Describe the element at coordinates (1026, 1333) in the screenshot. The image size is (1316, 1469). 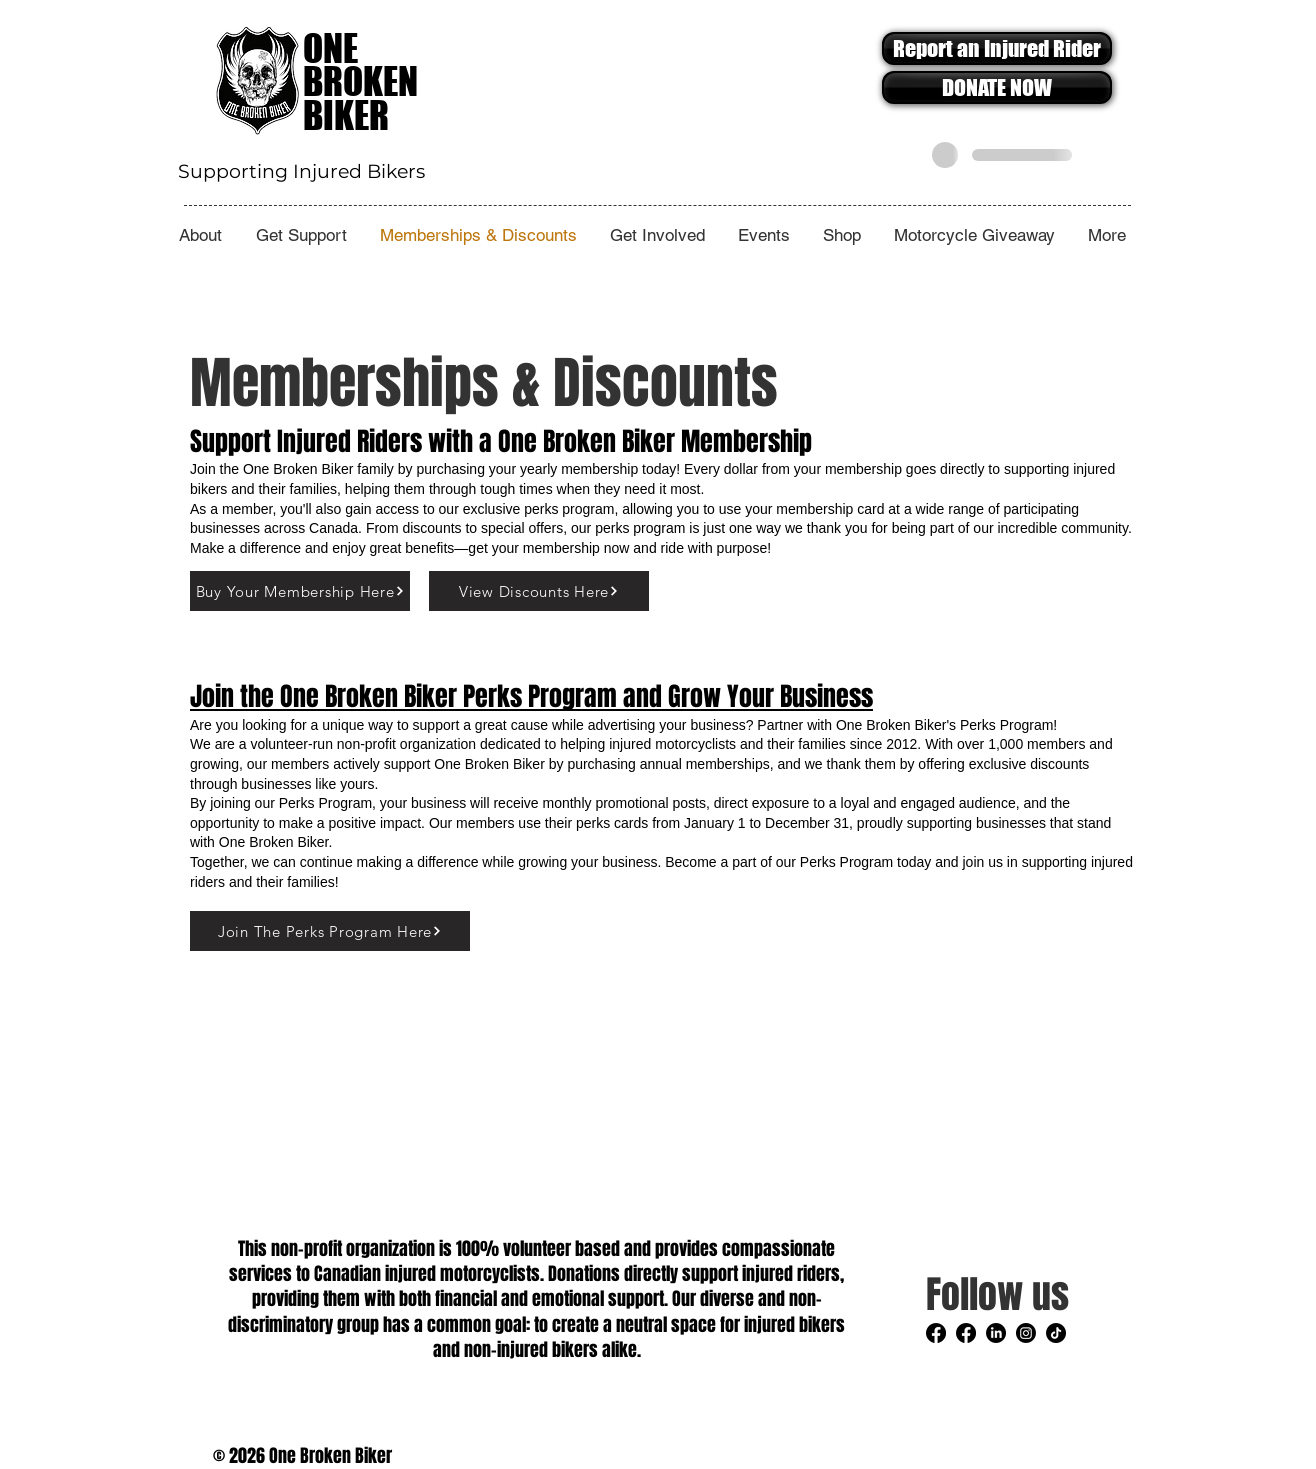
I see `[Instagram]` at that location.